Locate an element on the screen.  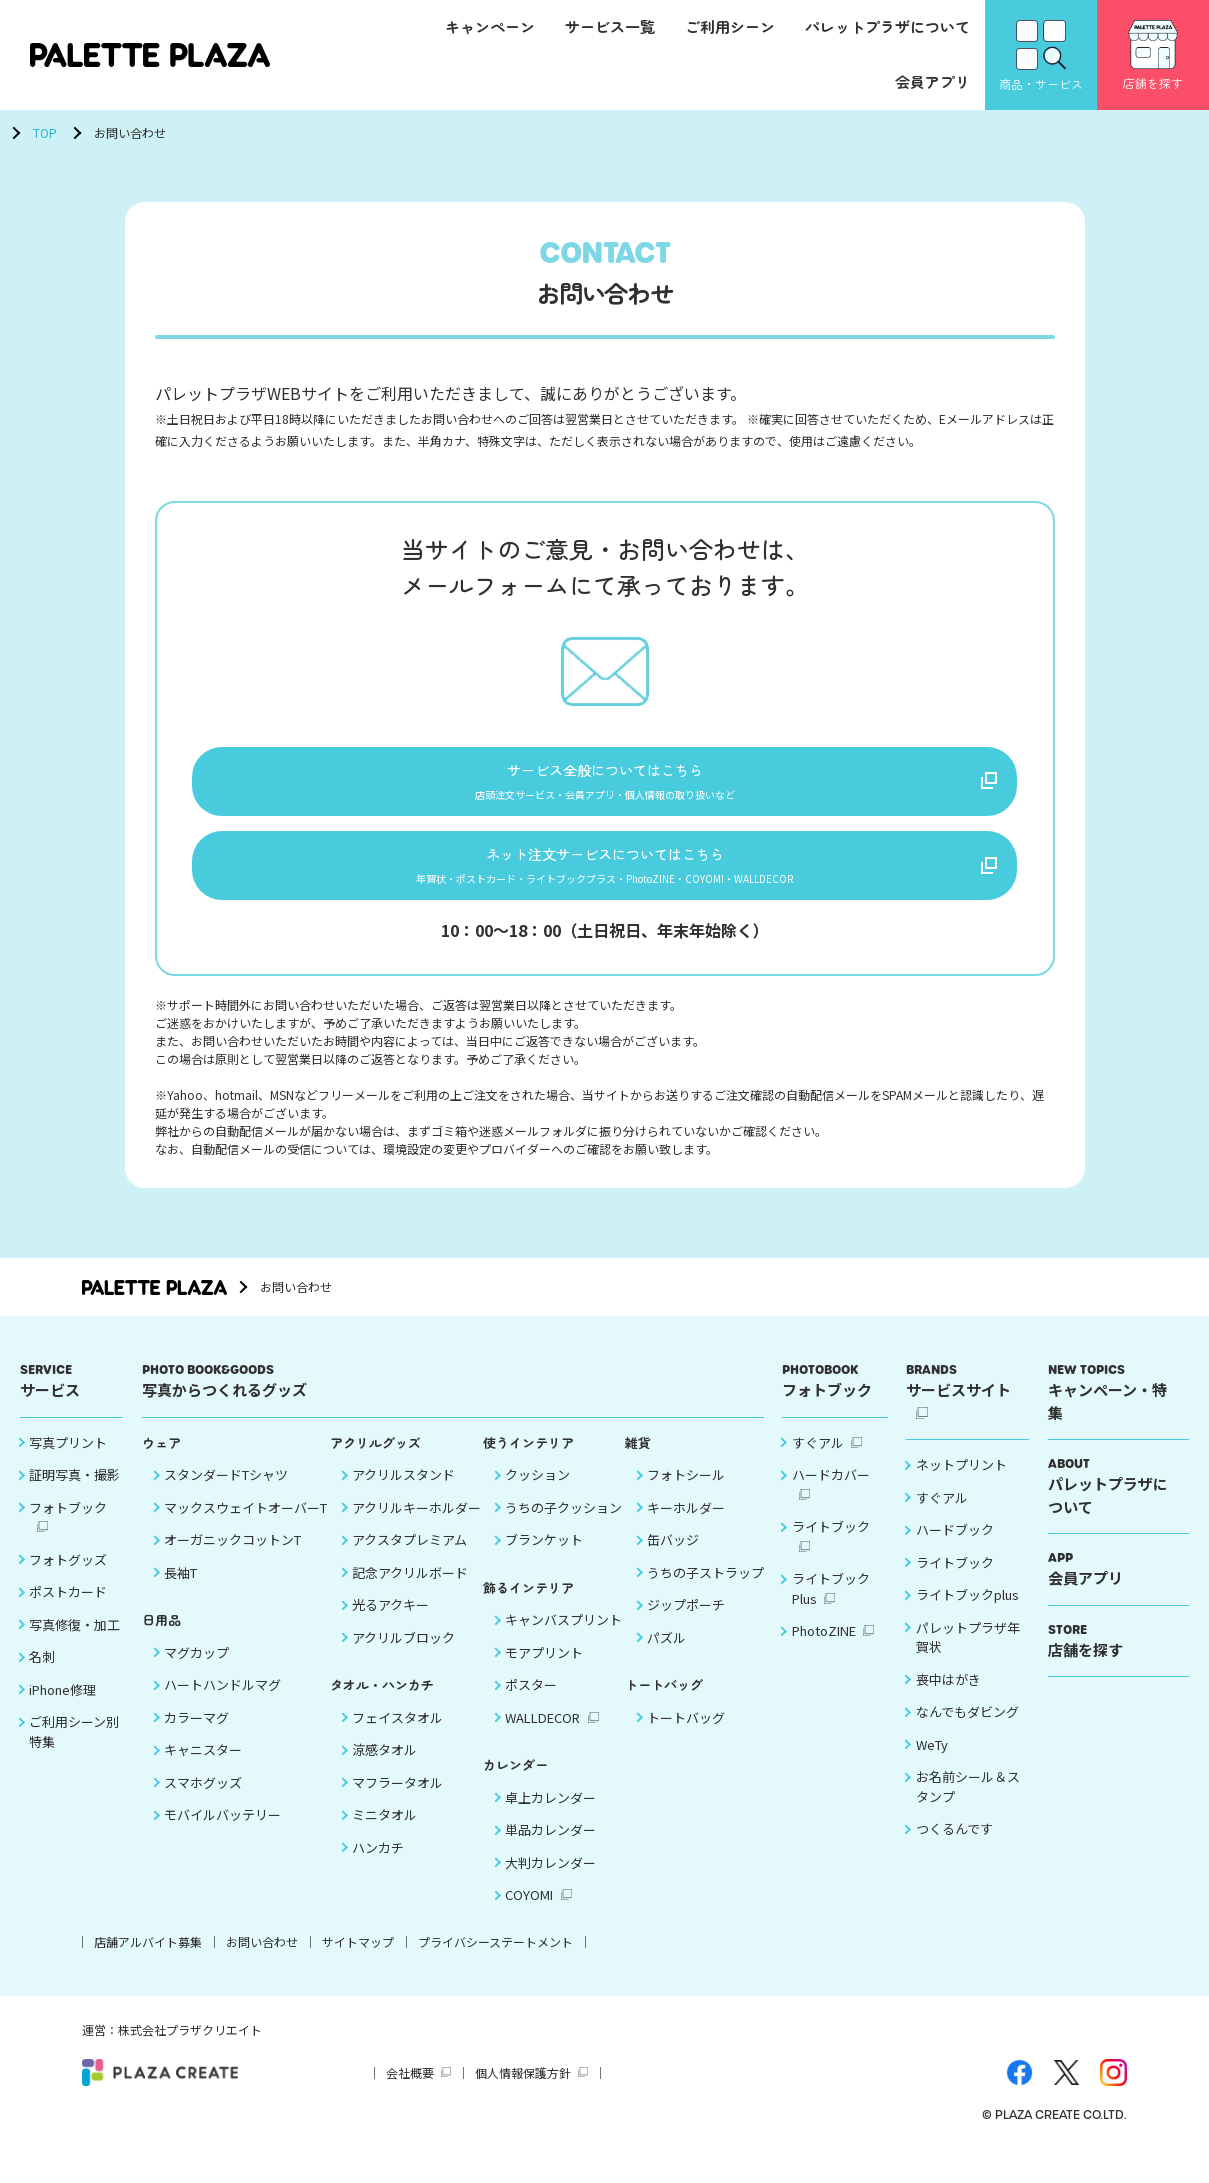
ライトブックplus is located at coordinates (967, 1608).